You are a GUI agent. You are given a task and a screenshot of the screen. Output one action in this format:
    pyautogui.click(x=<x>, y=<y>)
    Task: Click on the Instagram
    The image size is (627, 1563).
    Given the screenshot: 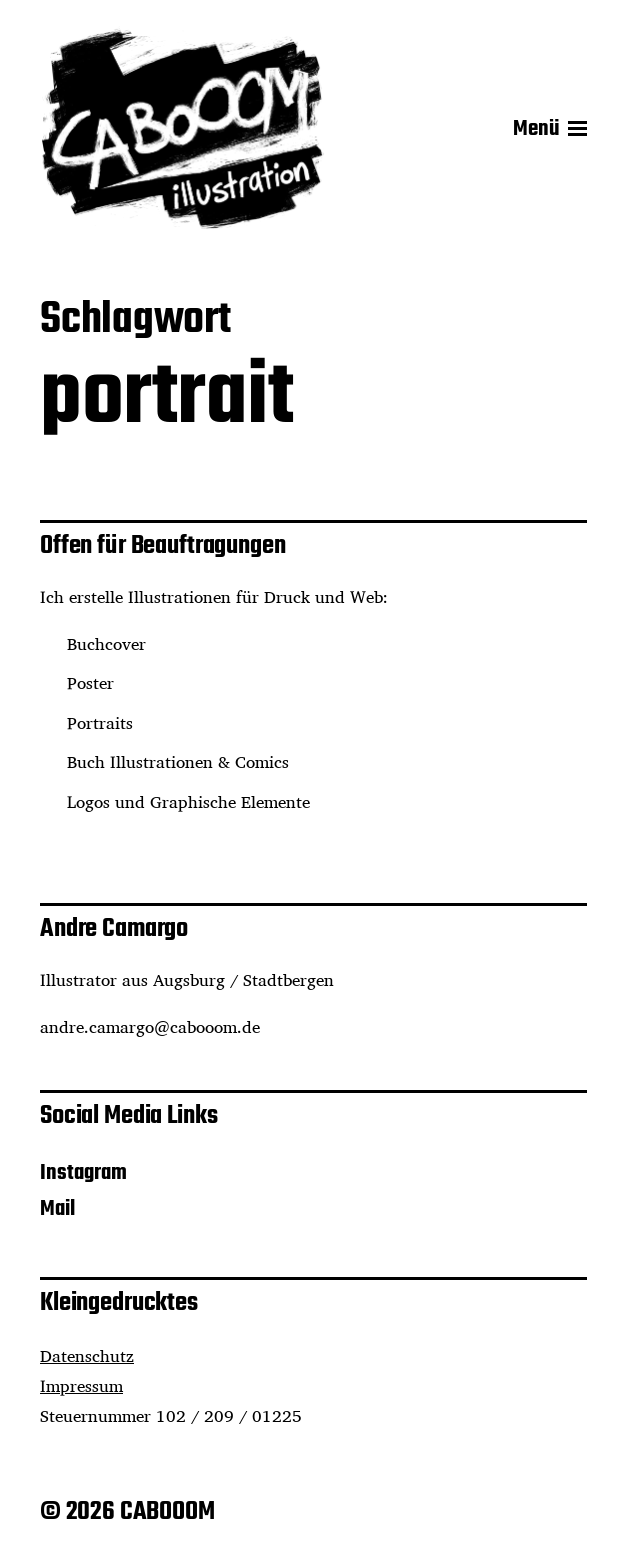 What is the action you would take?
    pyautogui.click(x=83, y=1173)
    